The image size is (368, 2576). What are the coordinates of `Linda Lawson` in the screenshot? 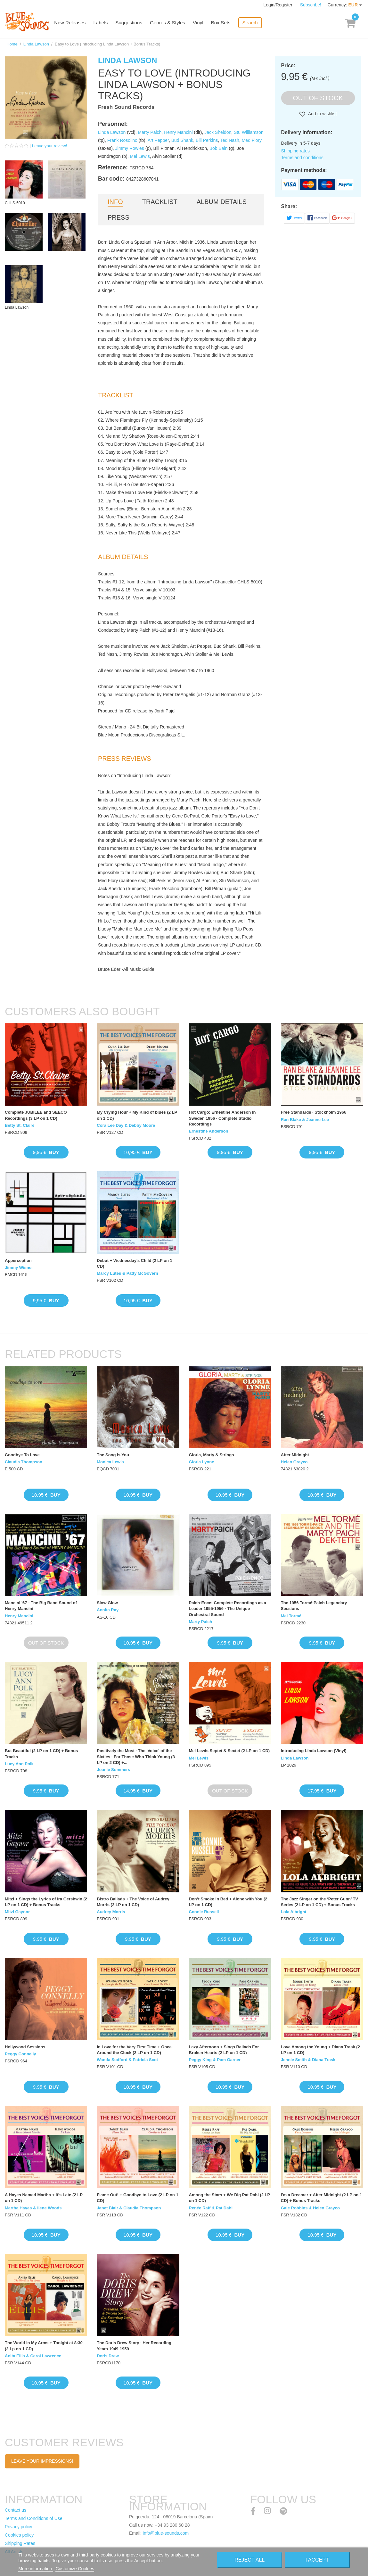 It's located at (36, 44).